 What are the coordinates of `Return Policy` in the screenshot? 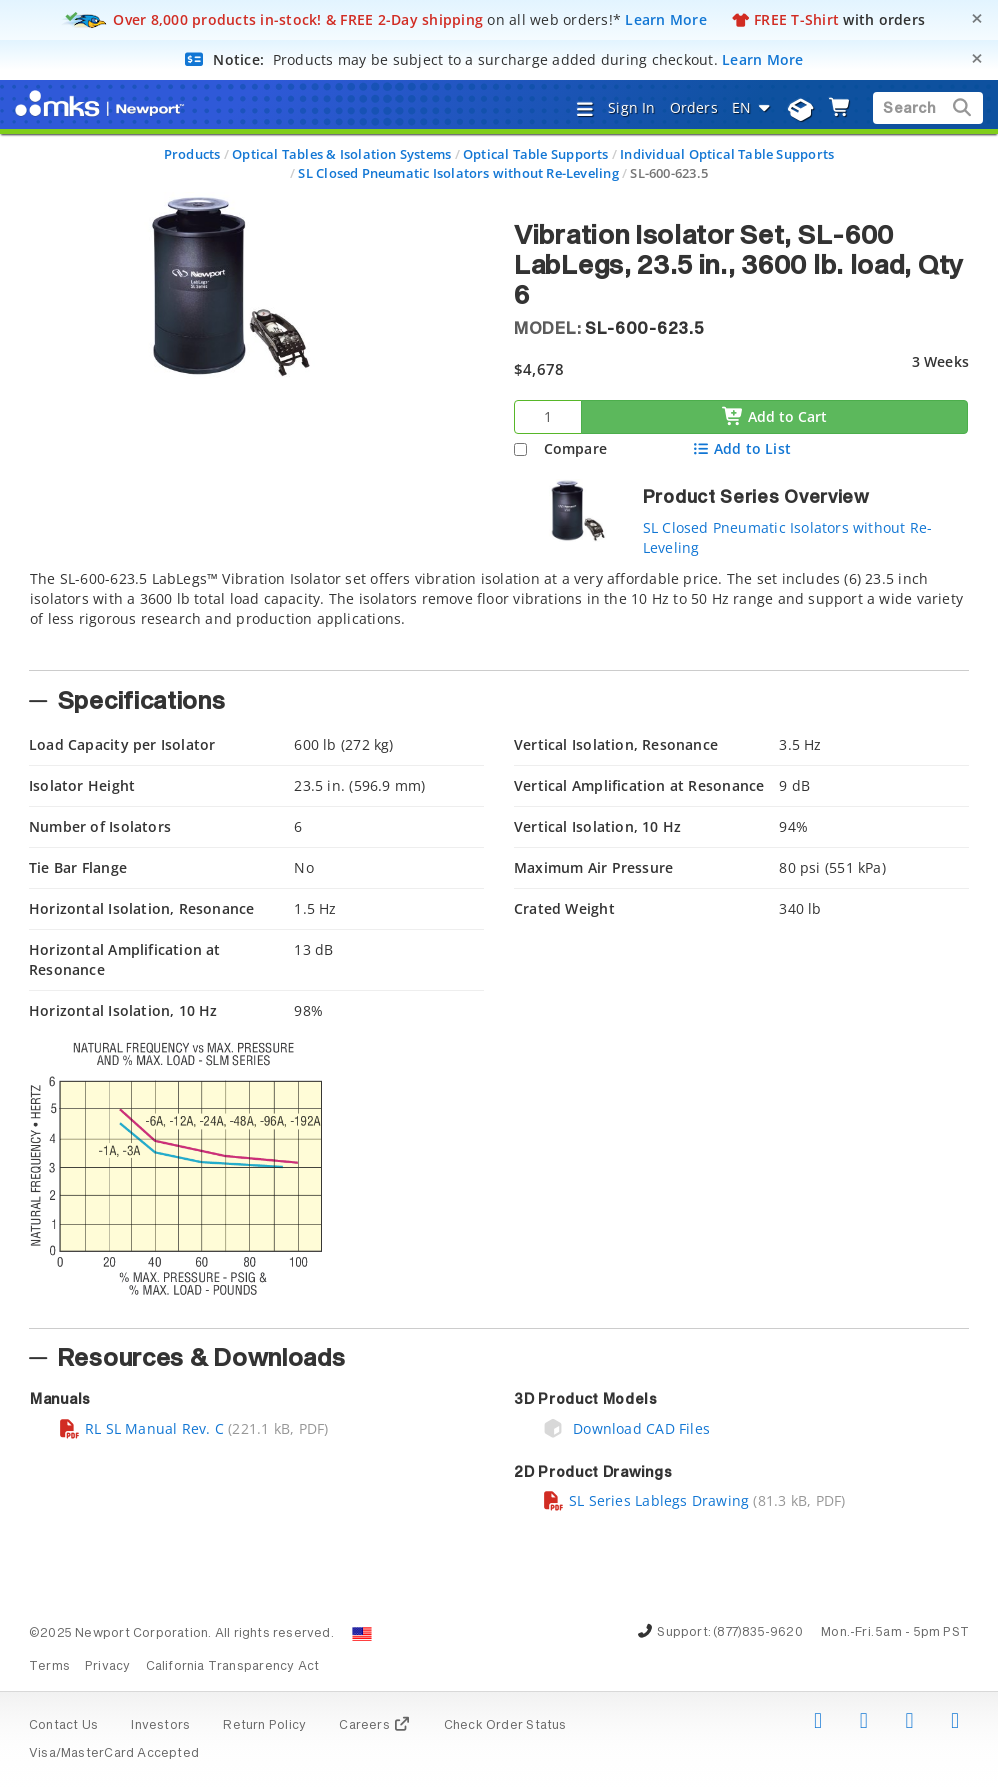 It's located at (264, 1726).